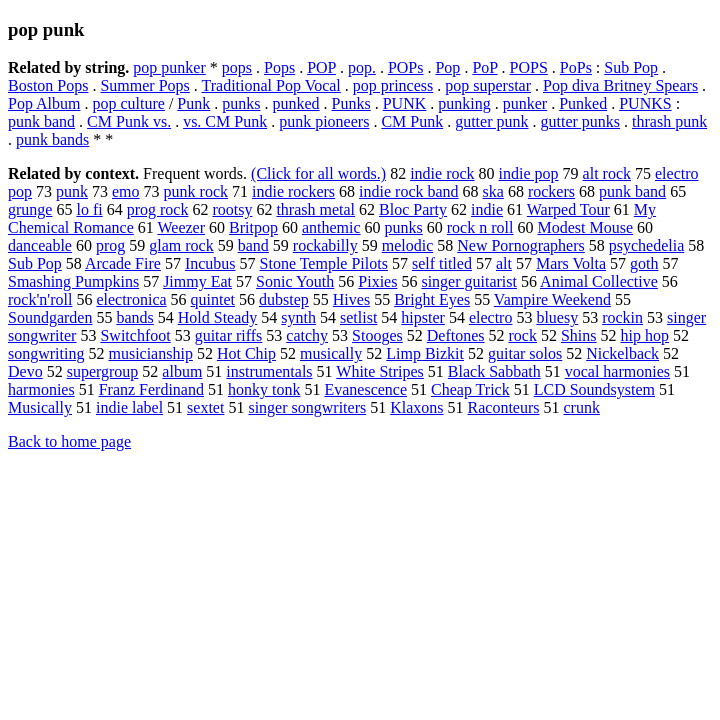 The height and width of the screenshot is (720, 720). I want to click on Punks, so click(351, 103).